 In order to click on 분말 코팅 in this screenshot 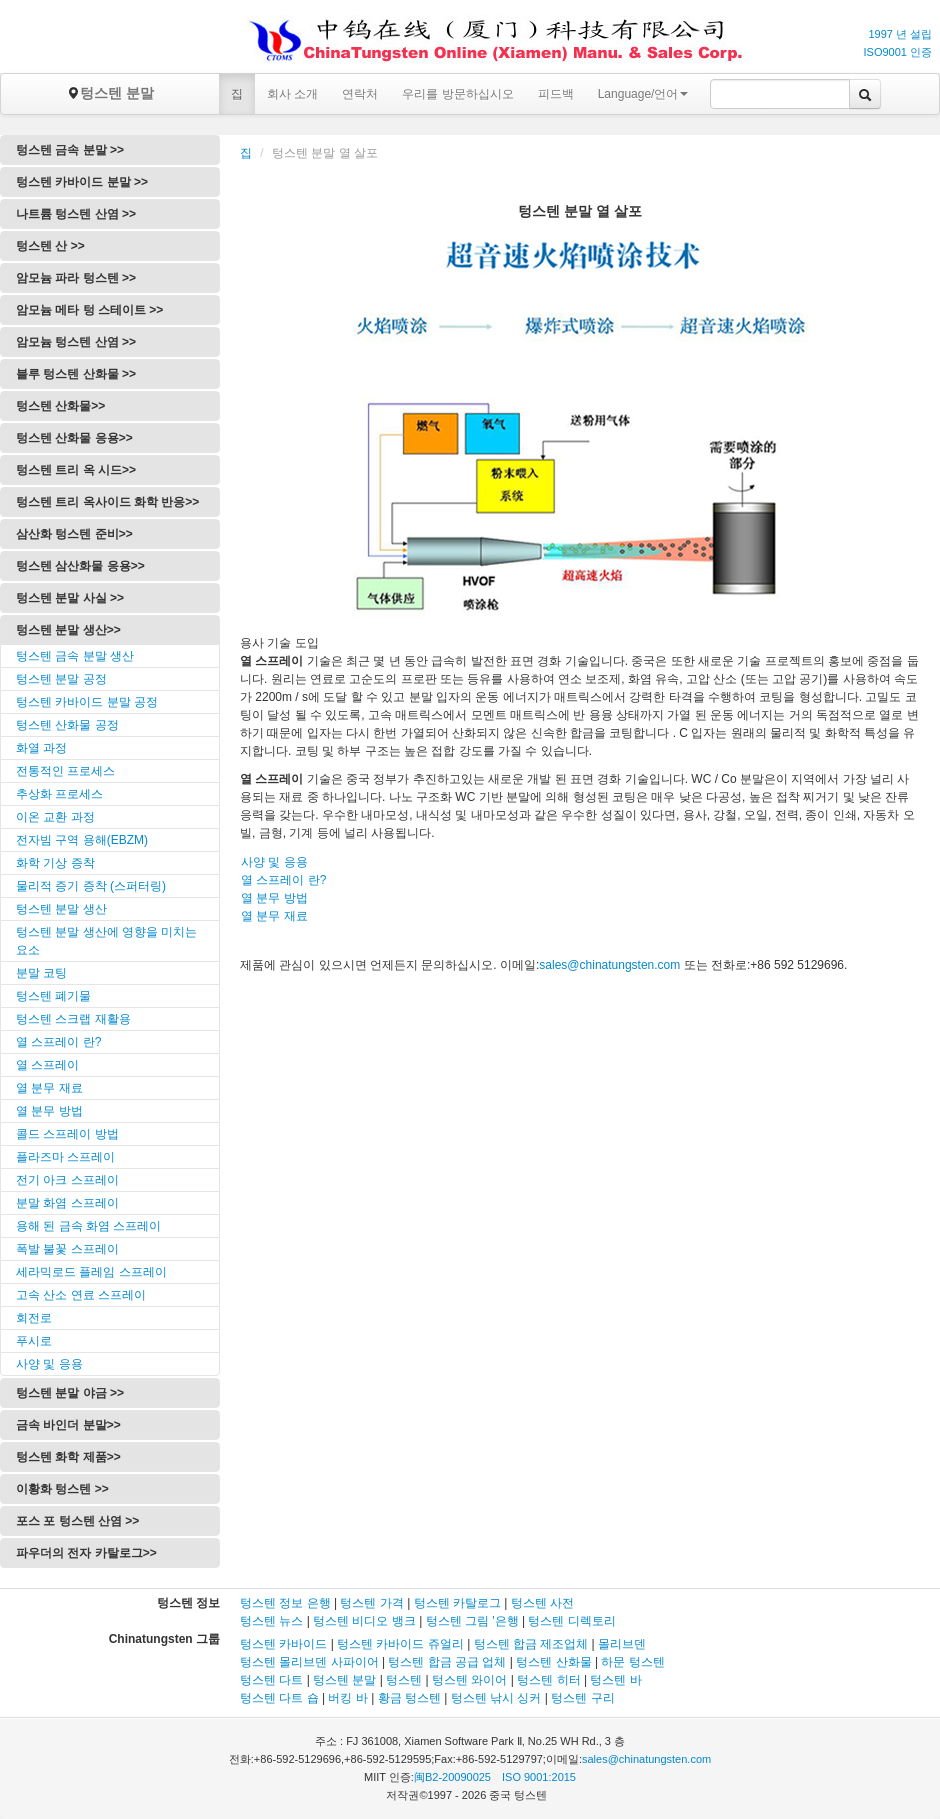, I will do `click(41, 973)`.